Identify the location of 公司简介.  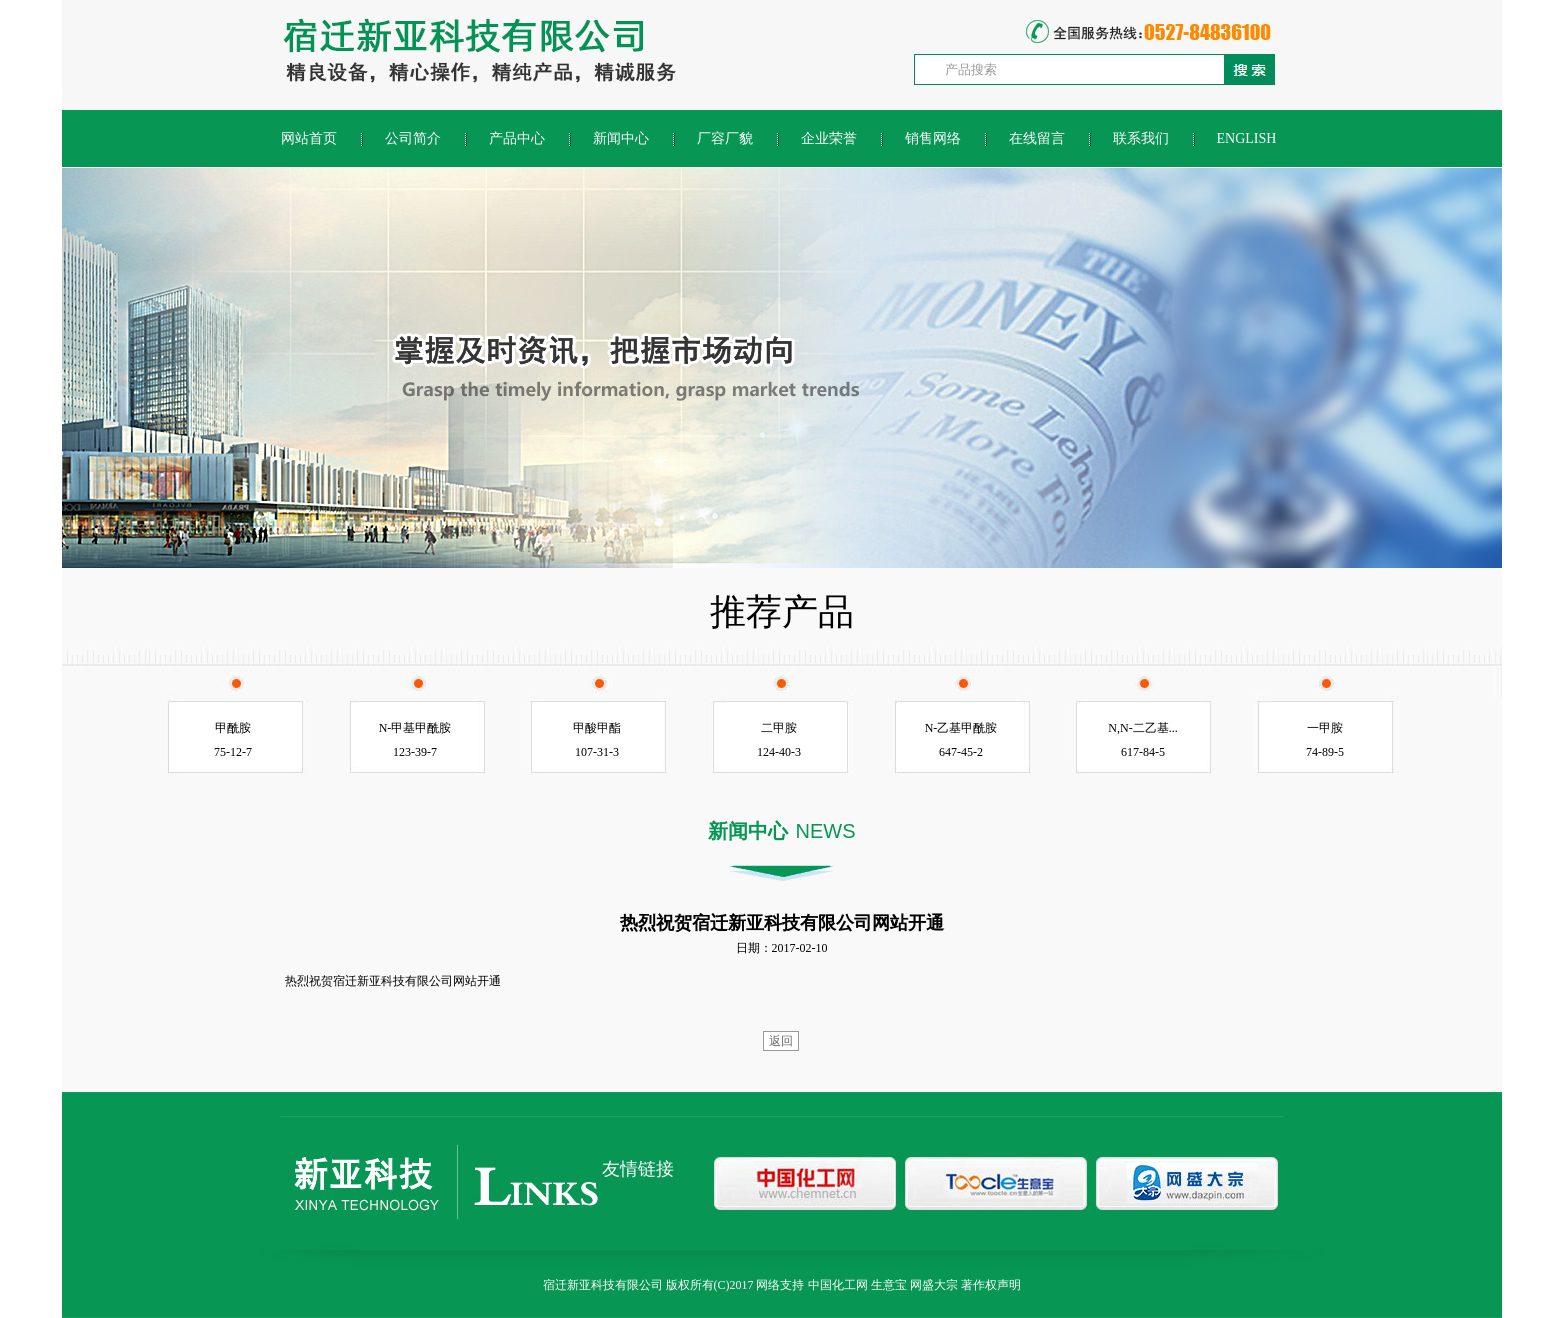
(413, 138).